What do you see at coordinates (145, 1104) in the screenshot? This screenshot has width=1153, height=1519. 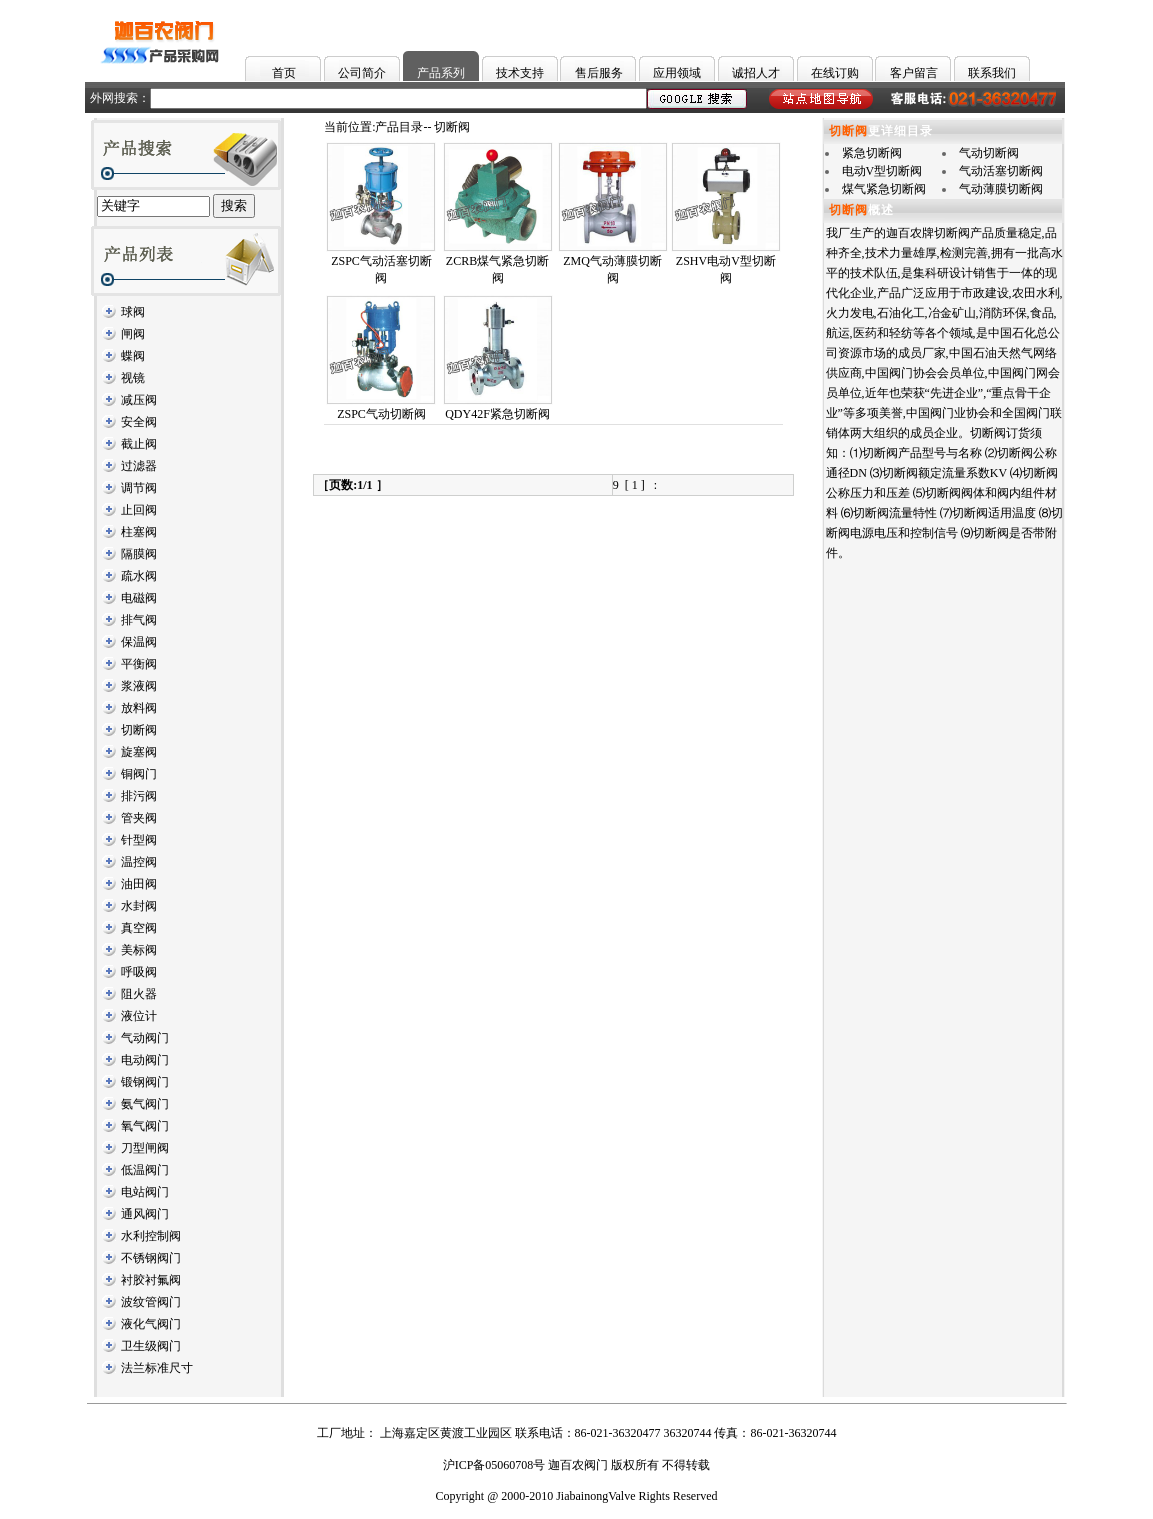 I see `氨气阀门` at bounding box center [145, 1104].